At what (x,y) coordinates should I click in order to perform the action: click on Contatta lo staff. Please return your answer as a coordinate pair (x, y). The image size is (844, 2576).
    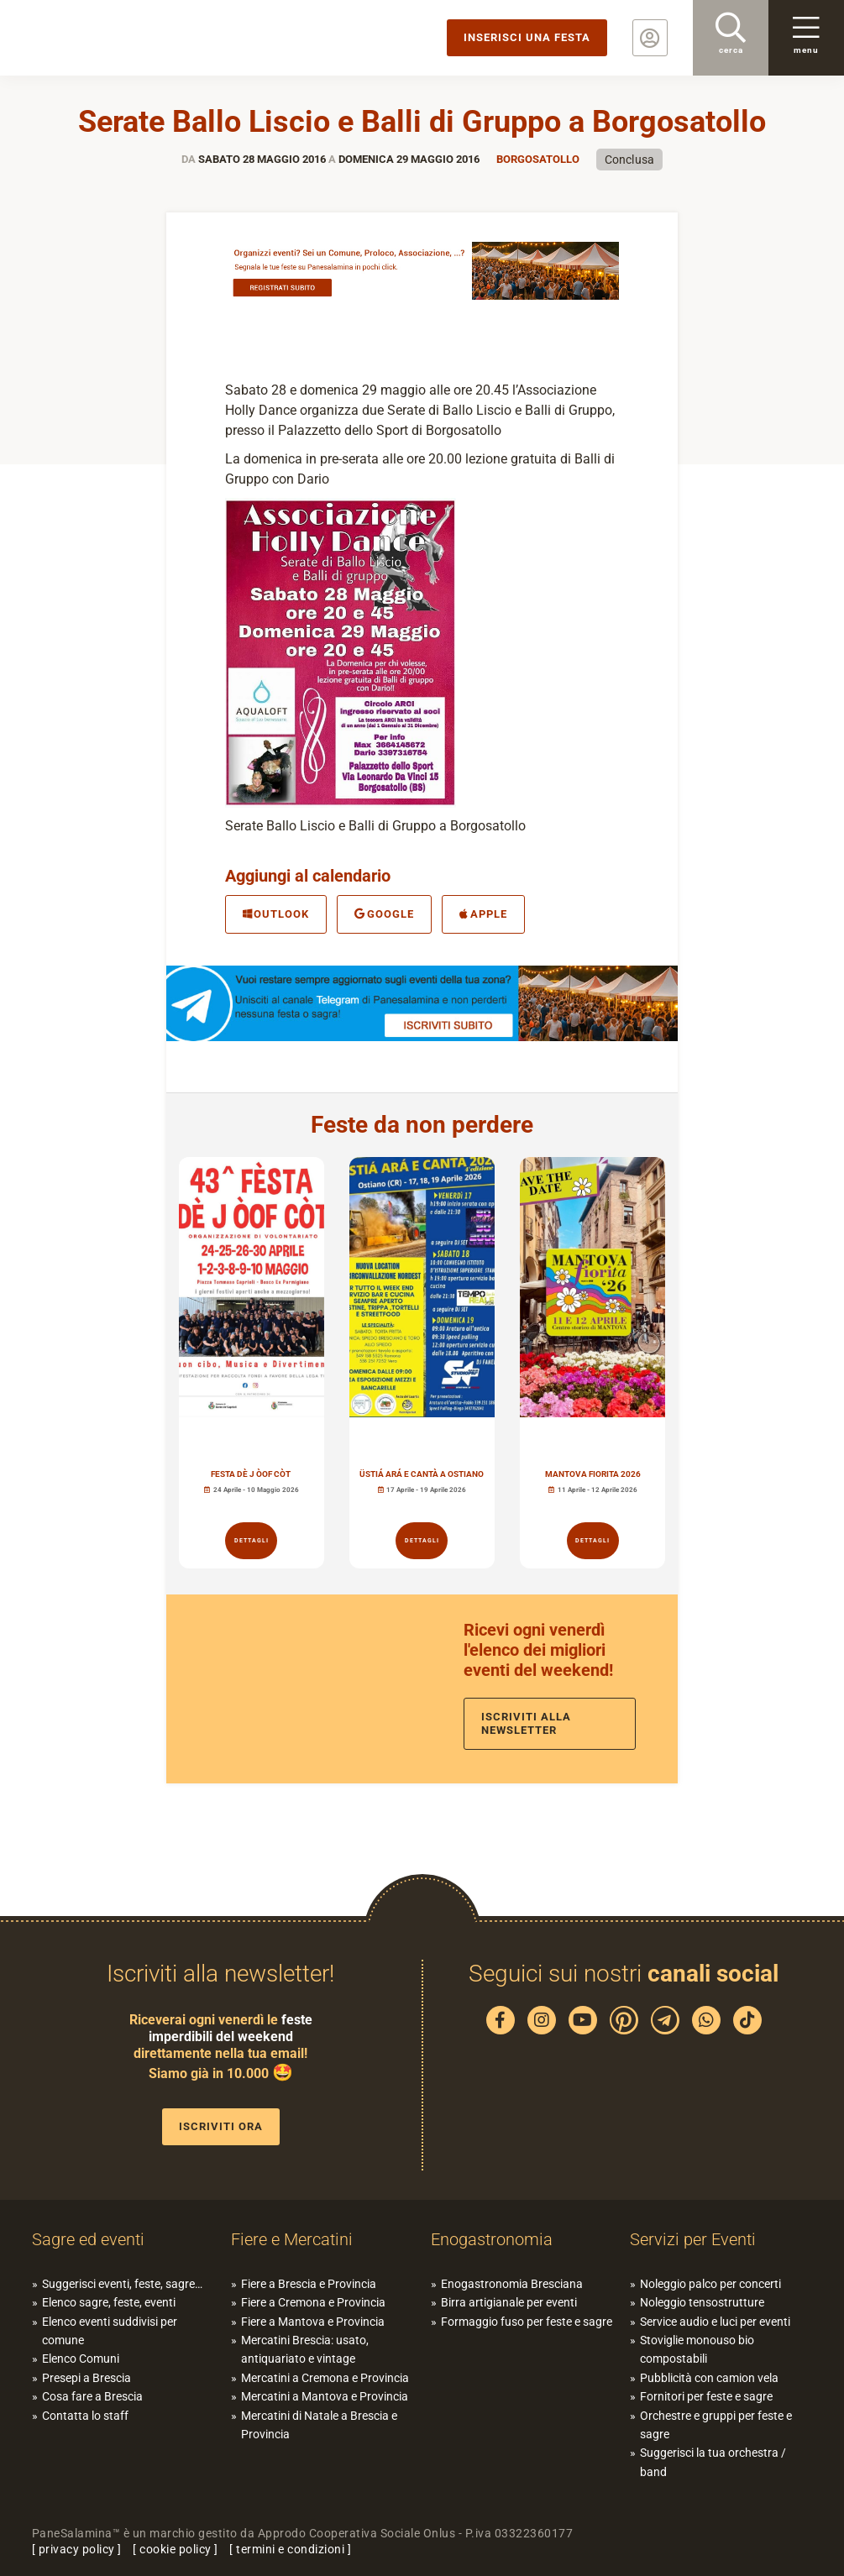
    Looking at the image, I should click on (85, 2415).